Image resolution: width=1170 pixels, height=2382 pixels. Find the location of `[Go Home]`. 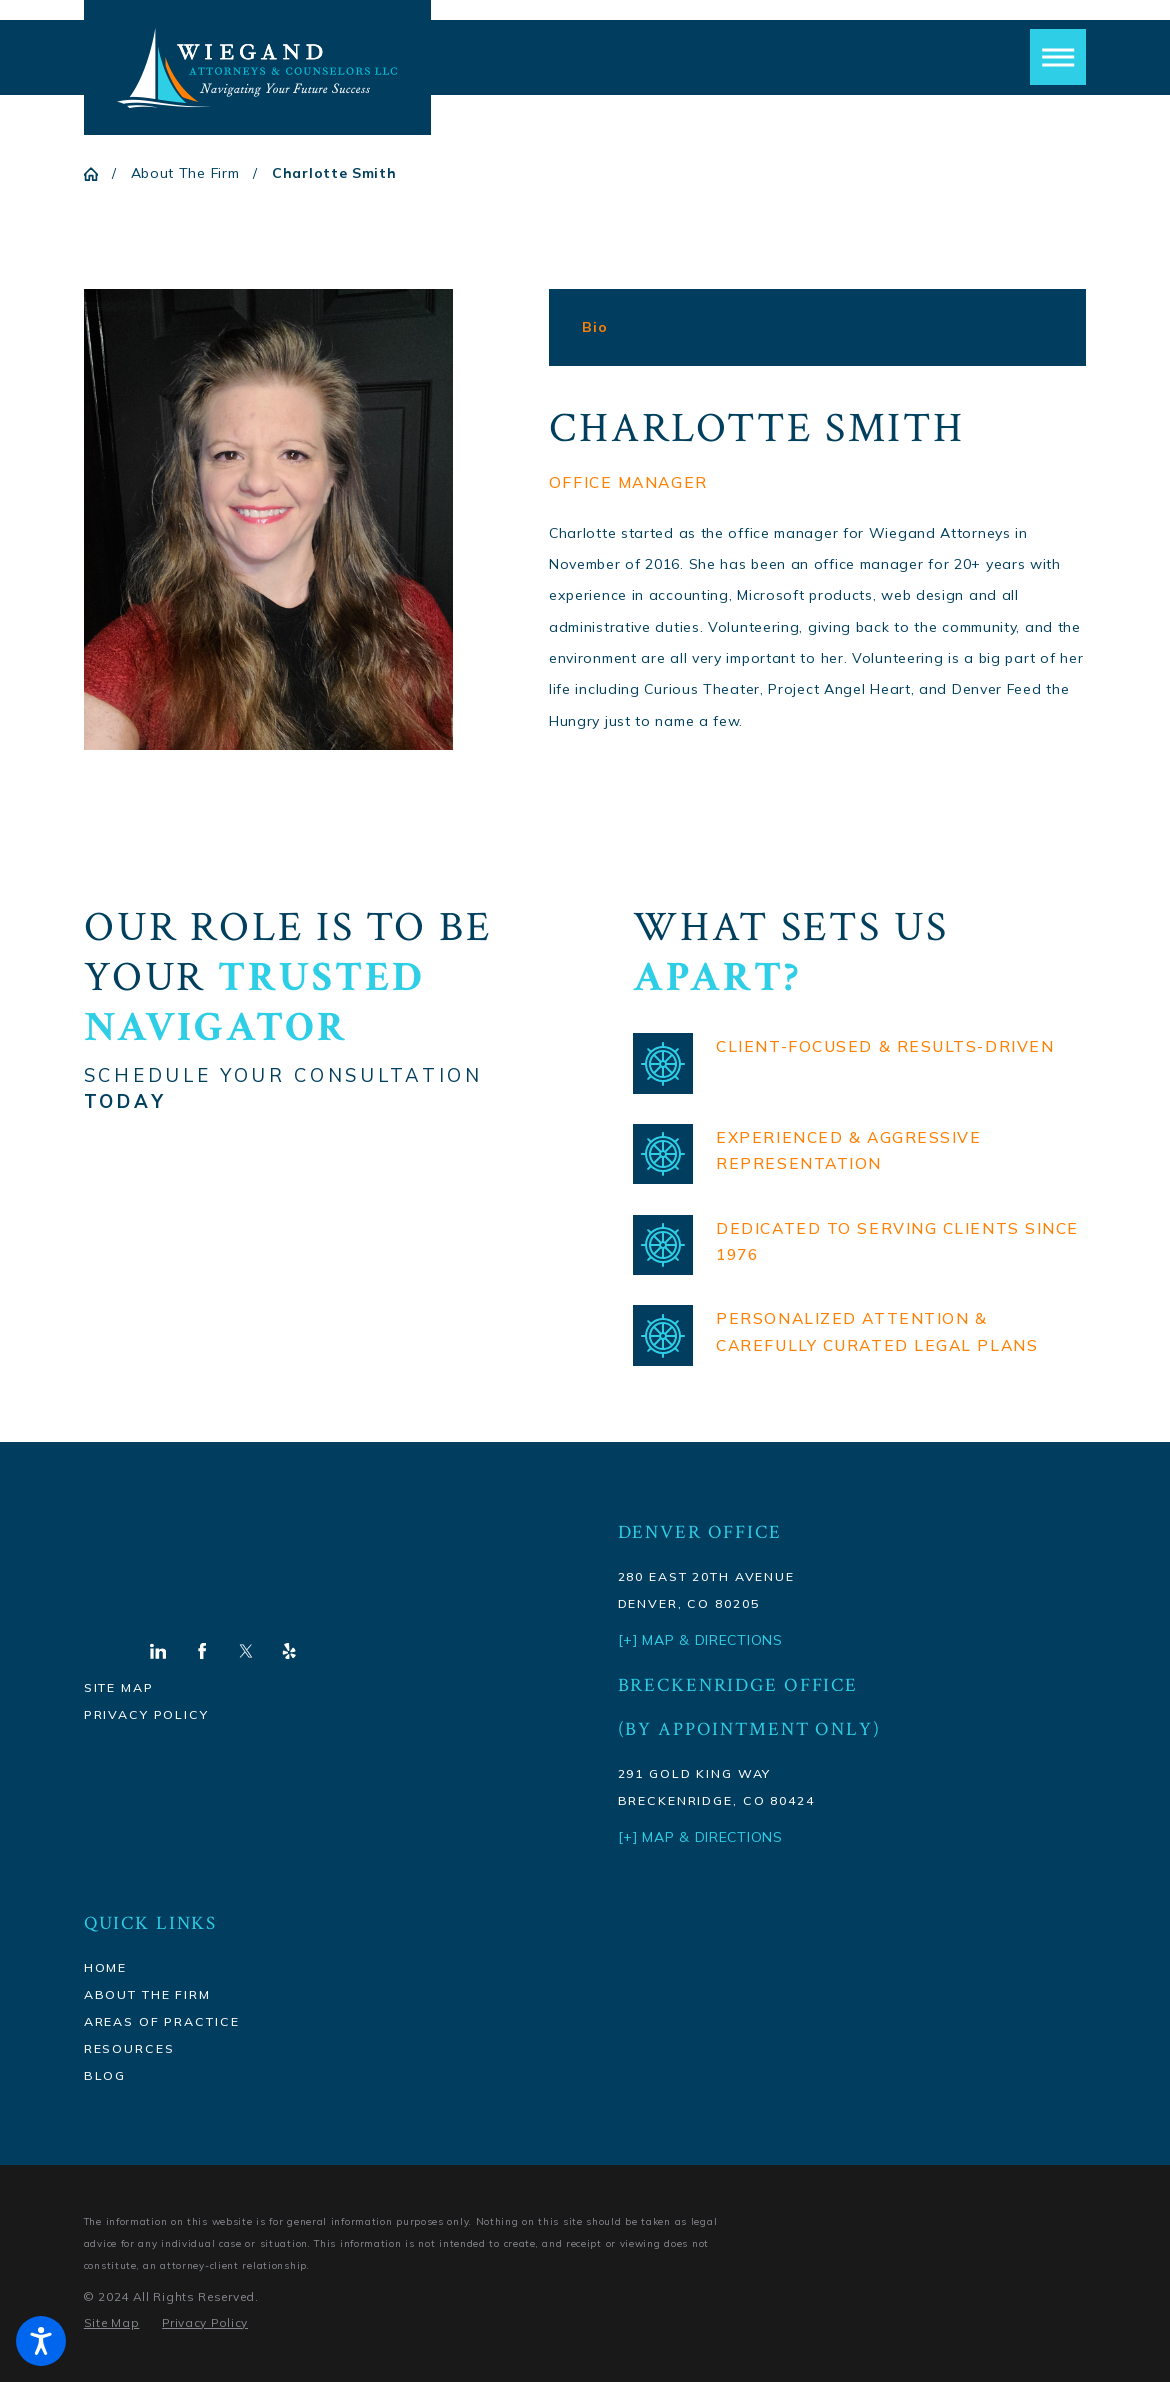

[Go Home] is located at coordinates (98, 174).